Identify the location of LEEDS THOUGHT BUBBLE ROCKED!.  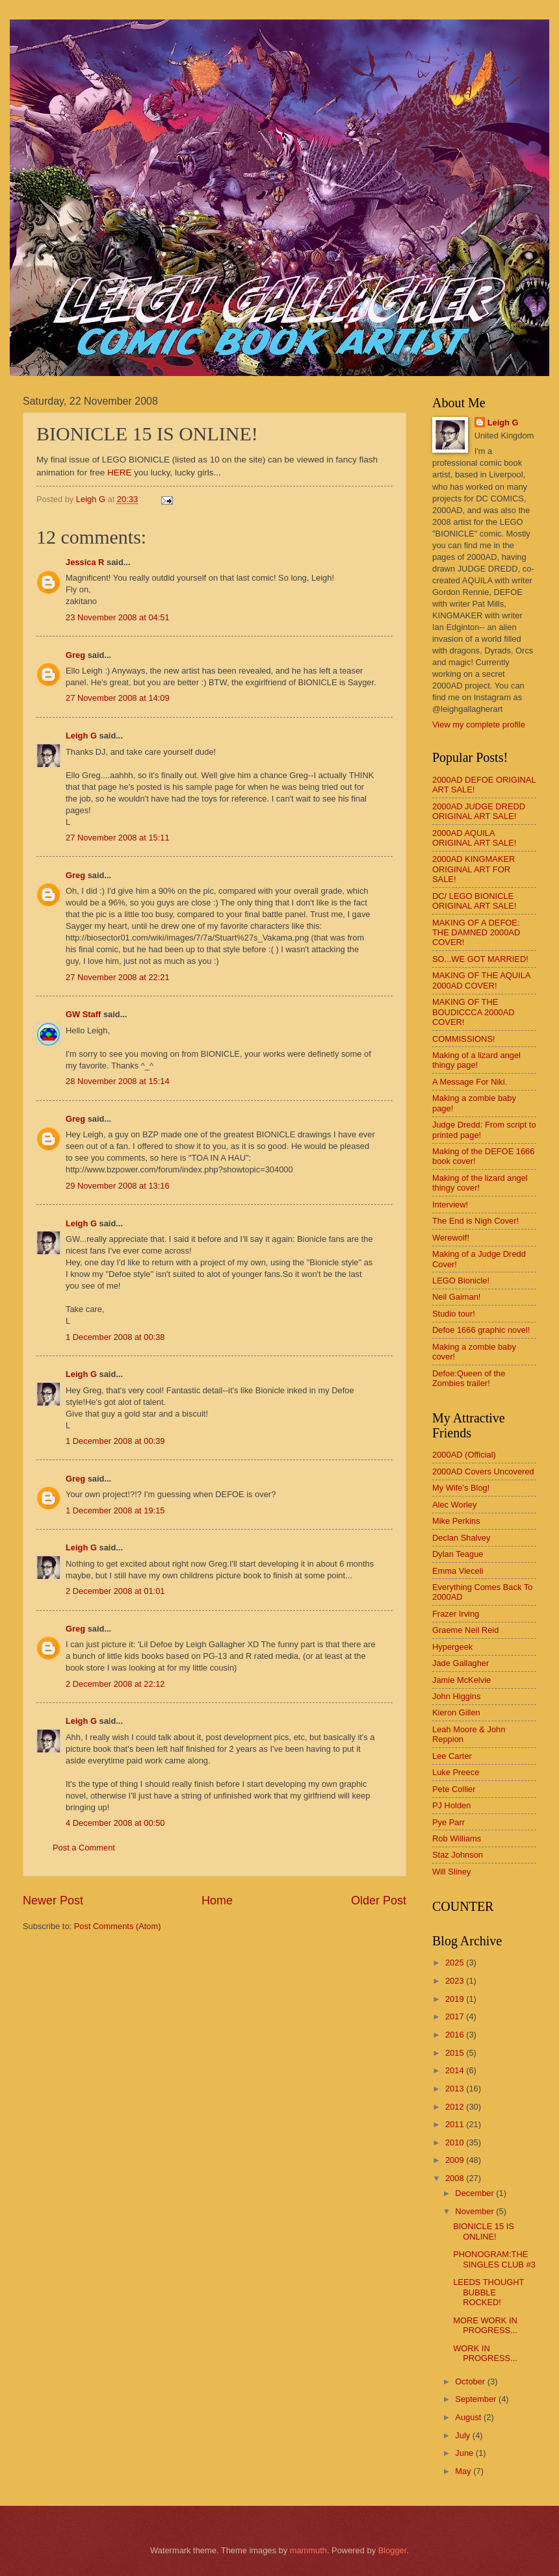
(488, 2292).